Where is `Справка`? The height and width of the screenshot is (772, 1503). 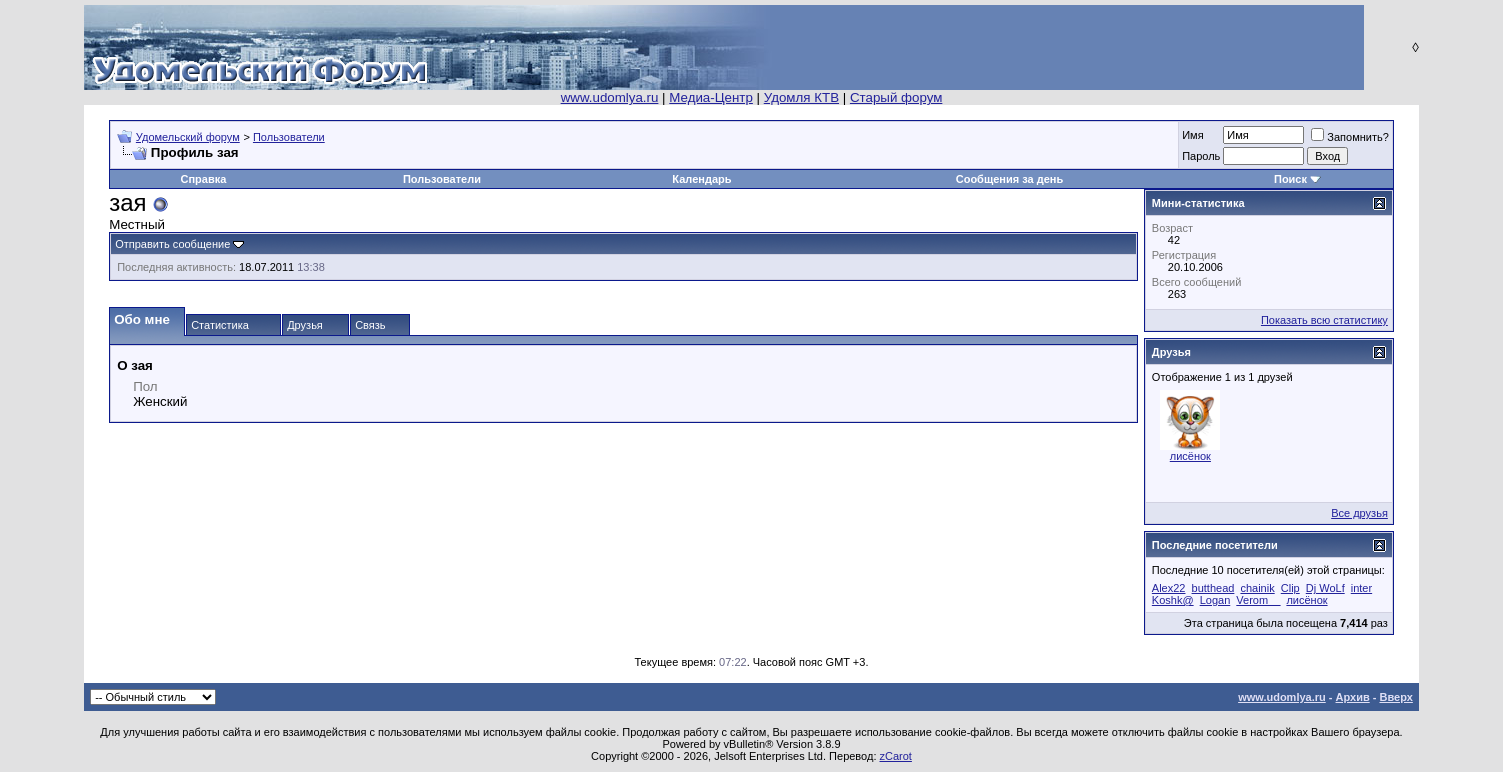 Справка is located at coordinates (204, 179).